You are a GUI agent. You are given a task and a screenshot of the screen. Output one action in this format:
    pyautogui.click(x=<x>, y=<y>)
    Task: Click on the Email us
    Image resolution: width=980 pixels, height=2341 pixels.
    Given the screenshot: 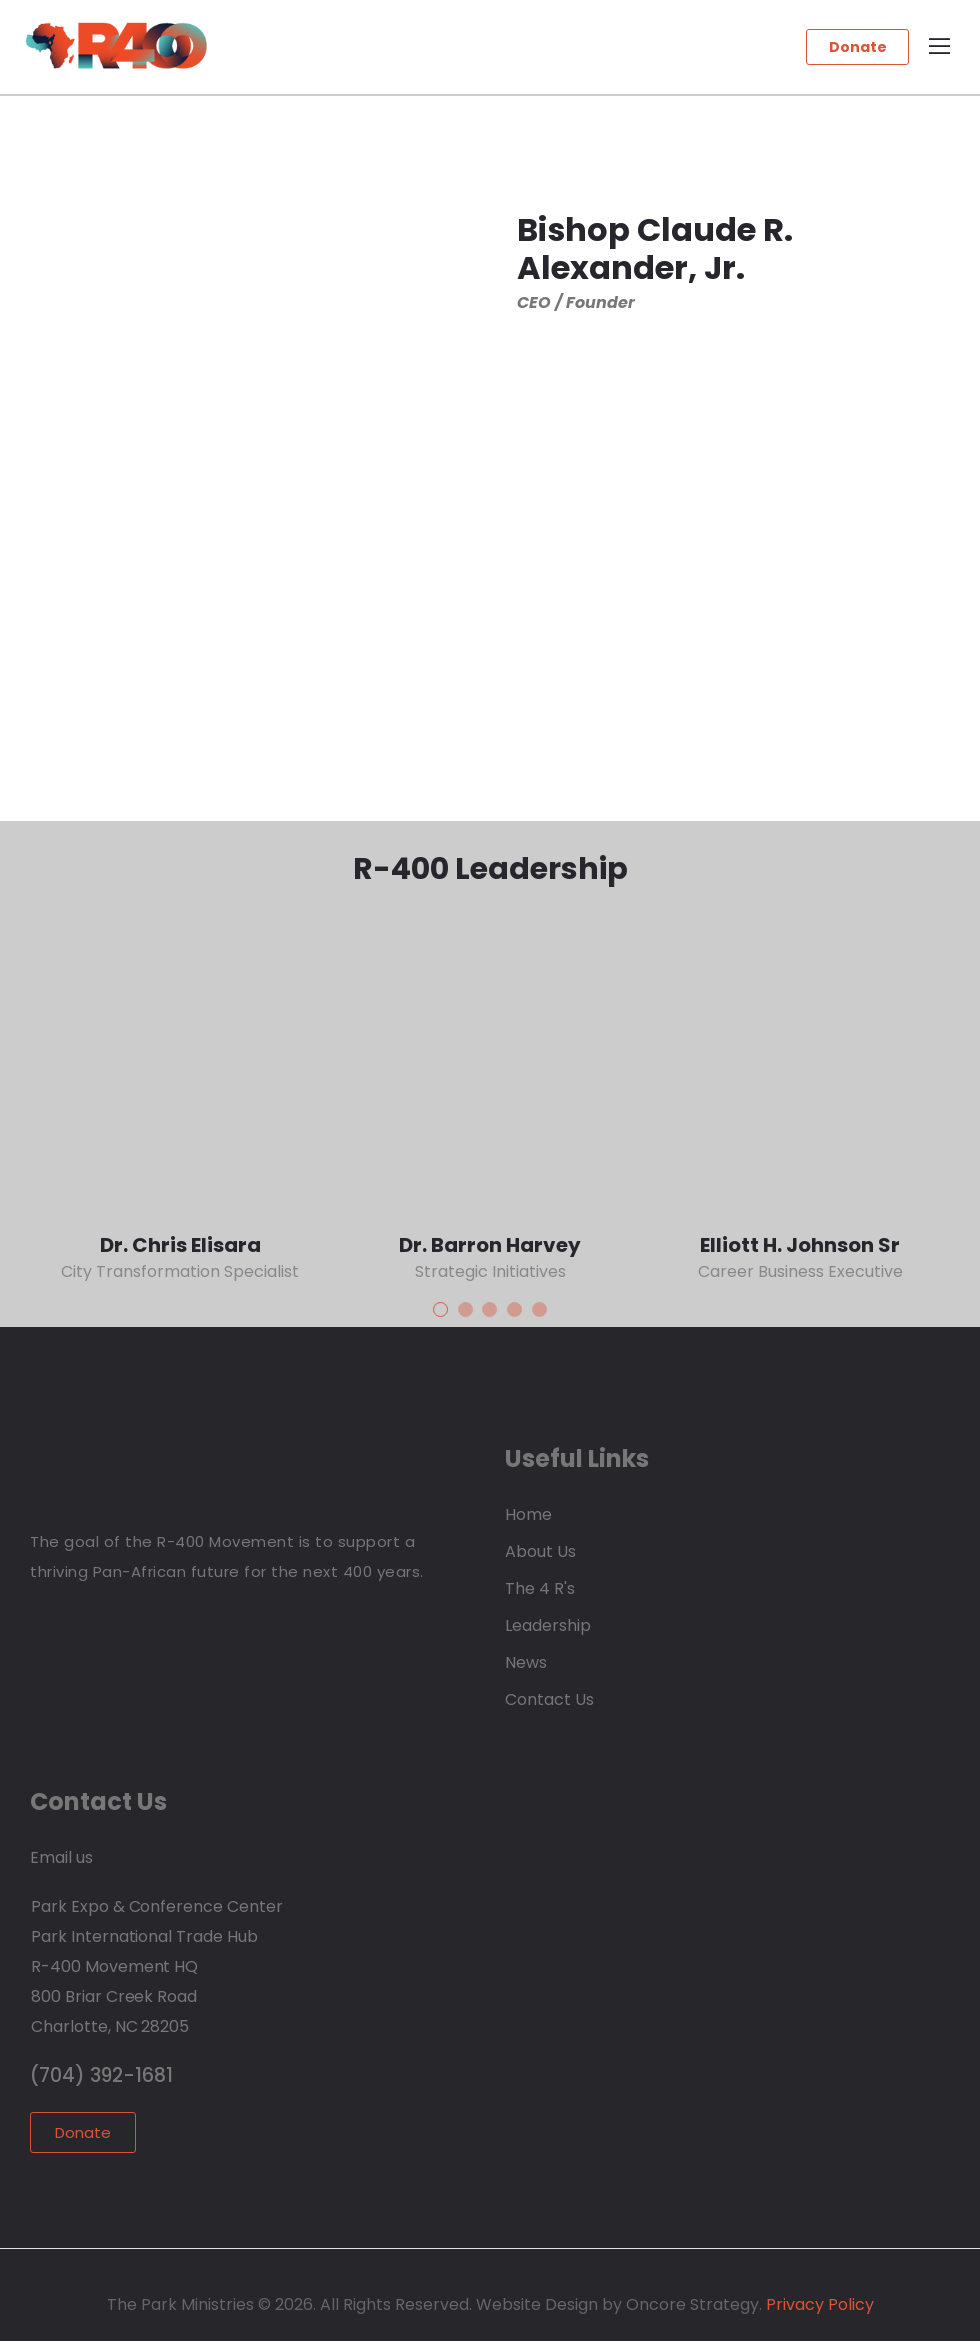 What is the action you would take?
    pyautogui.click(x=61, y=1857)
    